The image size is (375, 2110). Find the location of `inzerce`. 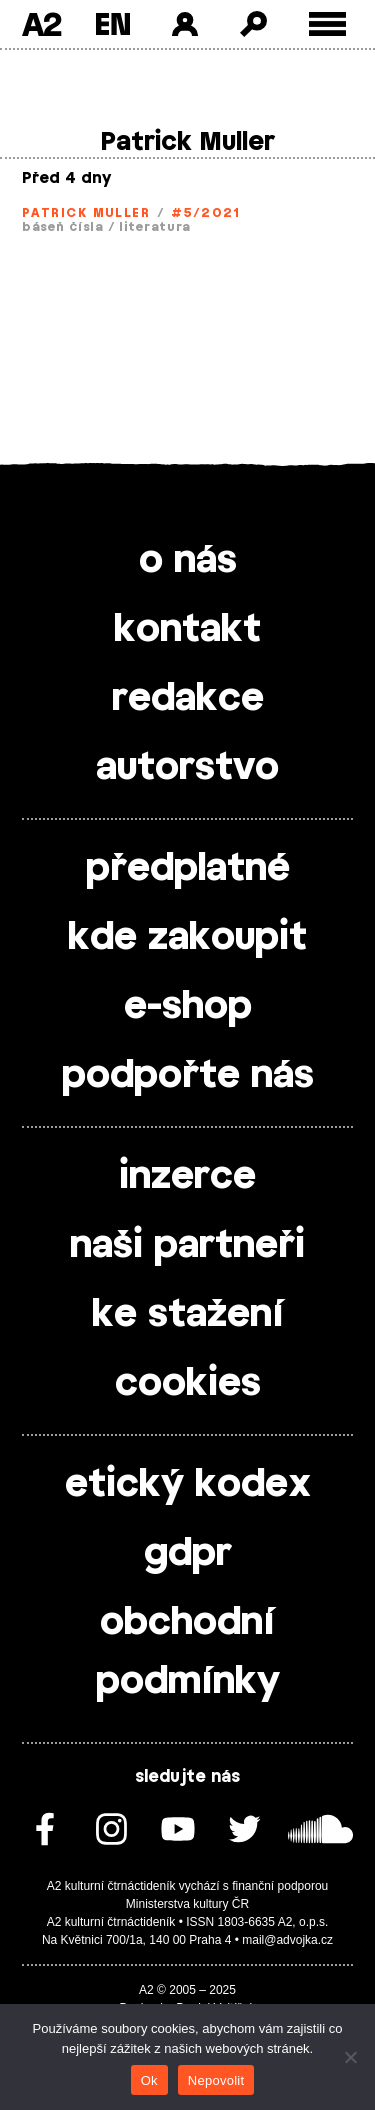

inzerce is located at coordinates (187, 1177).